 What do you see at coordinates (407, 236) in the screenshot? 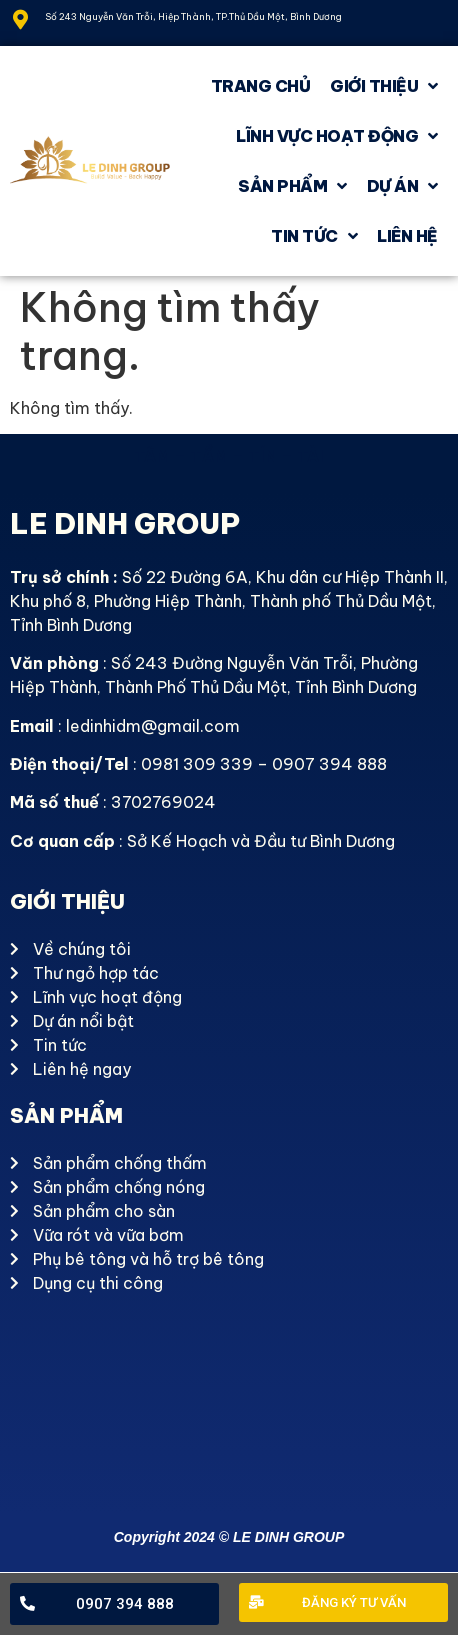
I see `Liên hệ` at bounding box center [407, 236].